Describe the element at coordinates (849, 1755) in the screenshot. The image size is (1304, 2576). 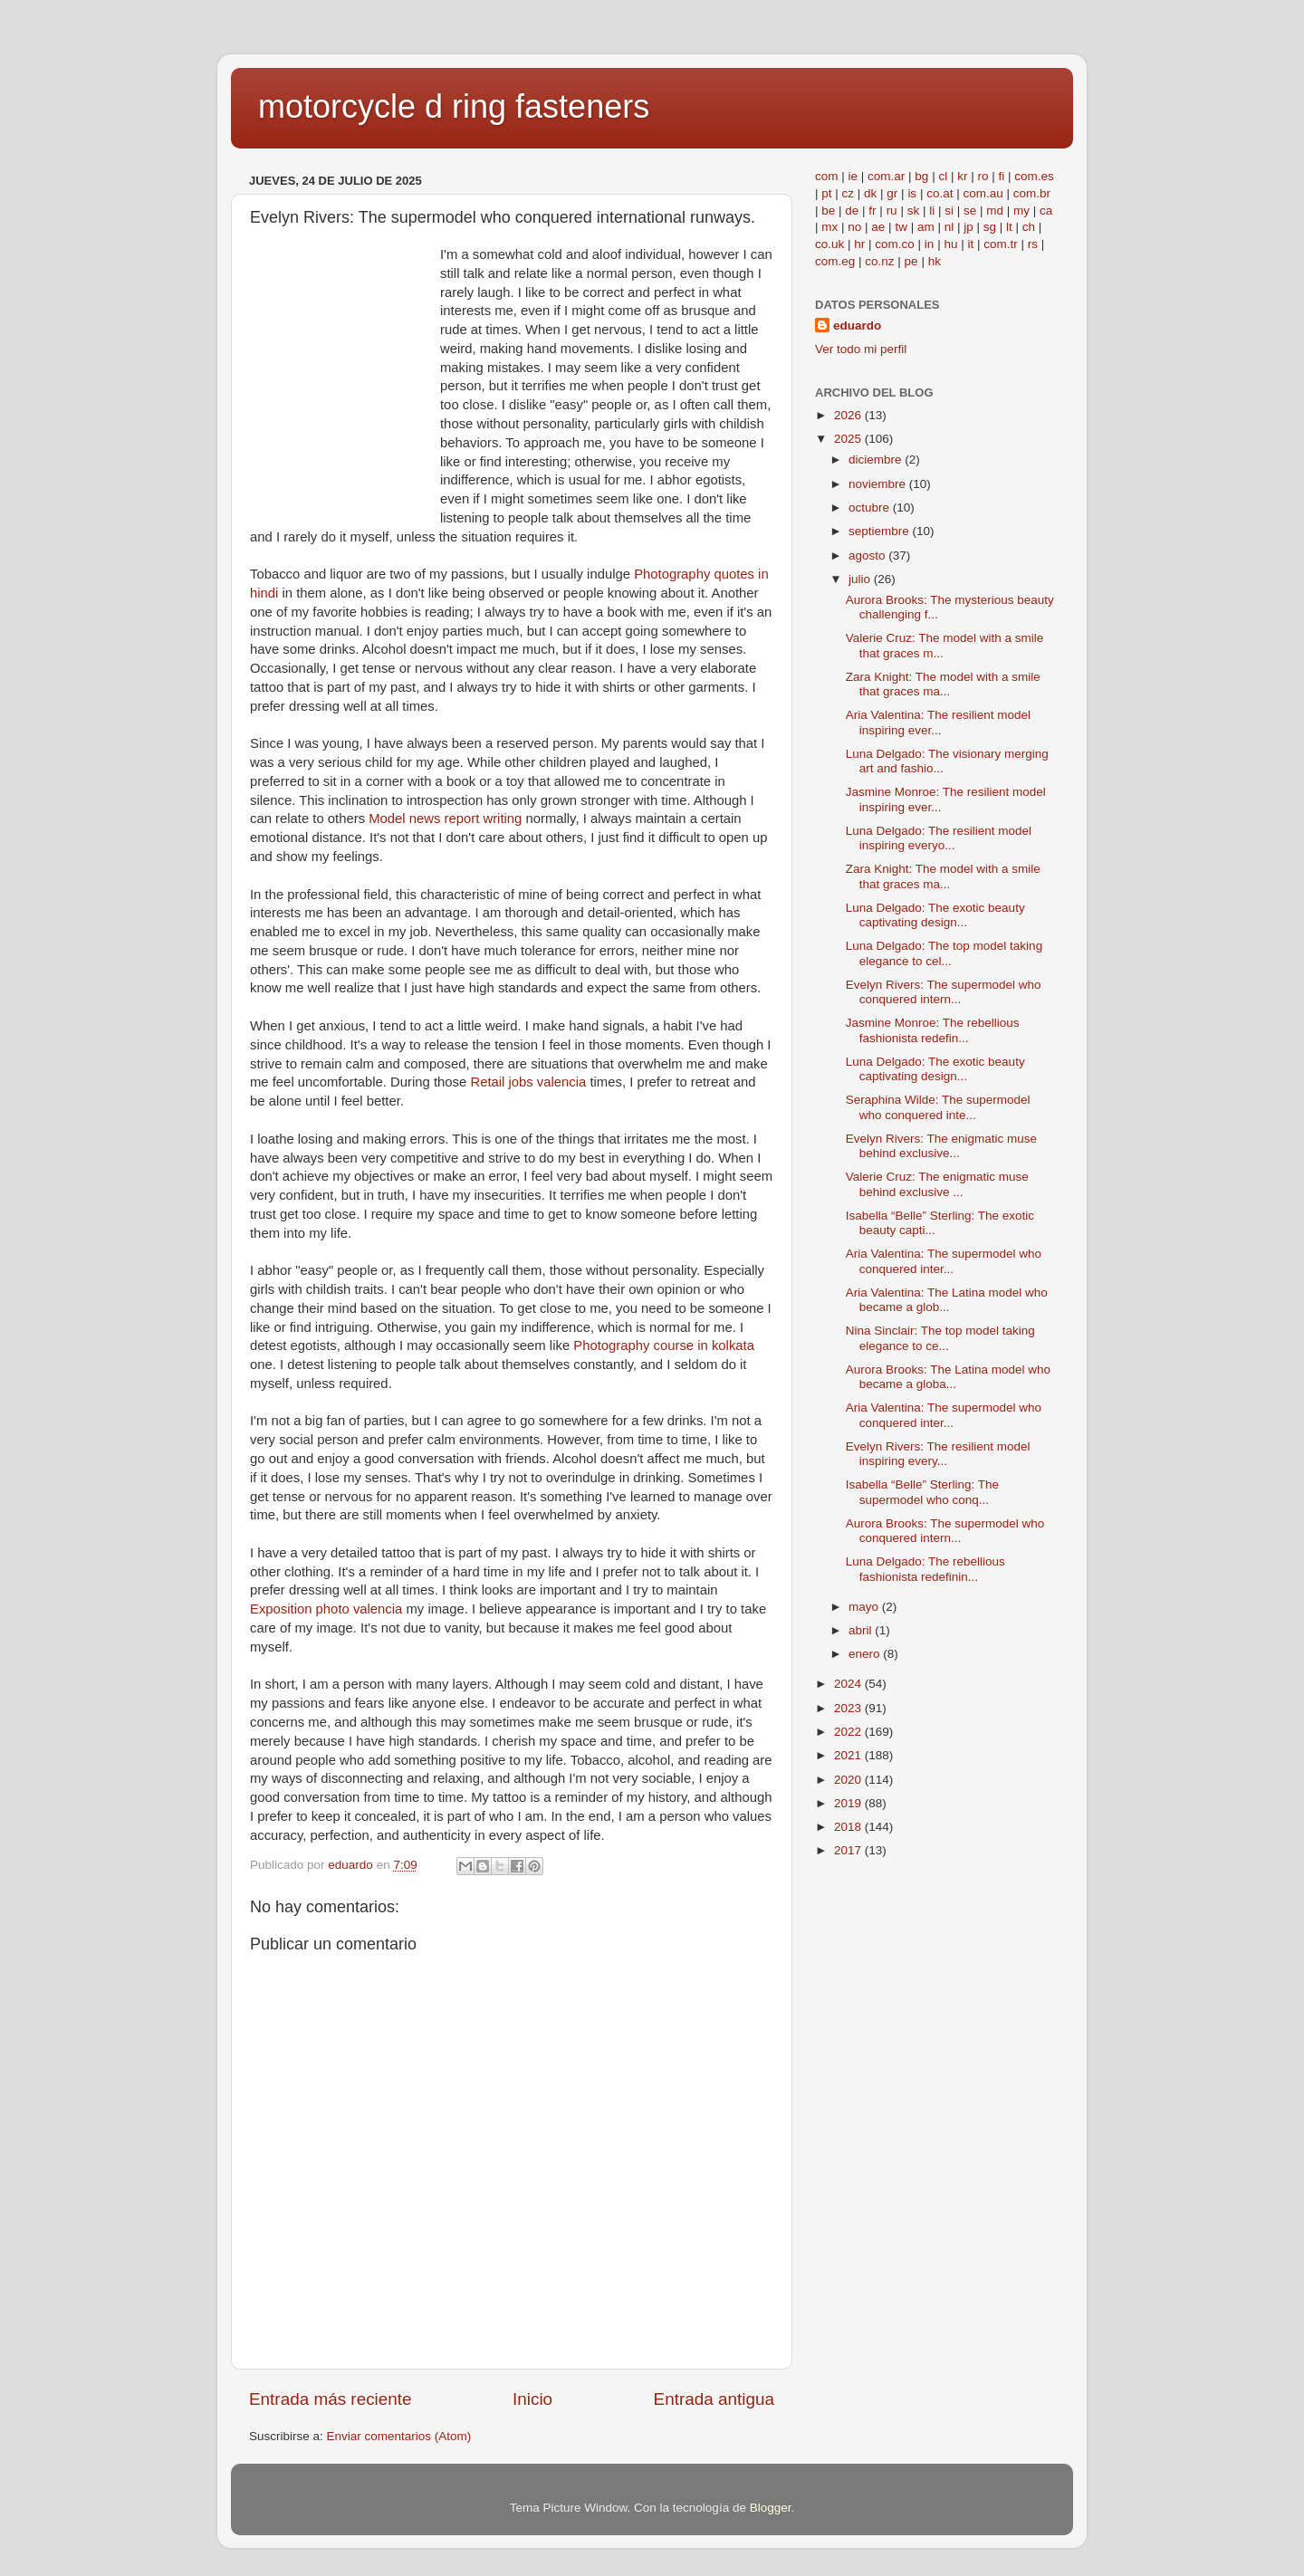
I see `2021` at that location.